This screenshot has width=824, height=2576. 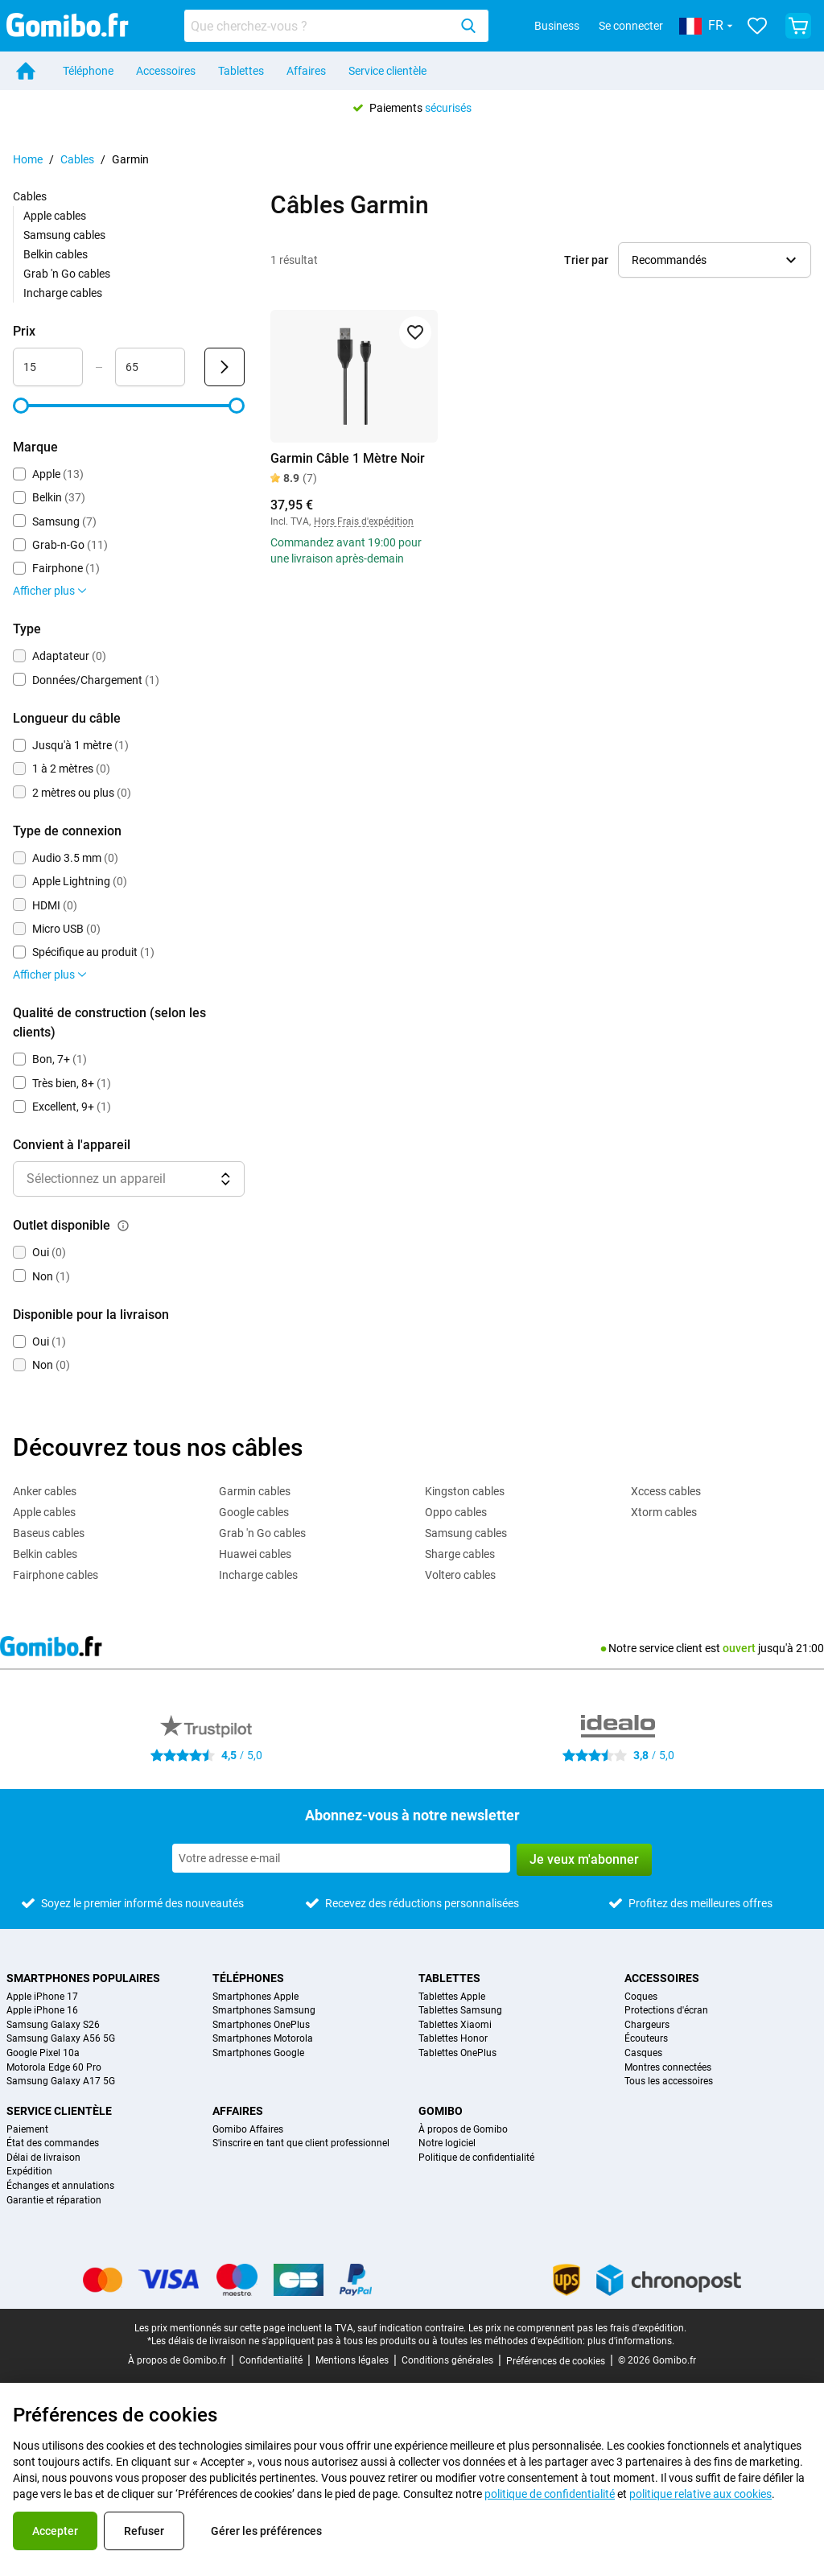 I want to click on Oppo cables, so click(x=456, y=1512).